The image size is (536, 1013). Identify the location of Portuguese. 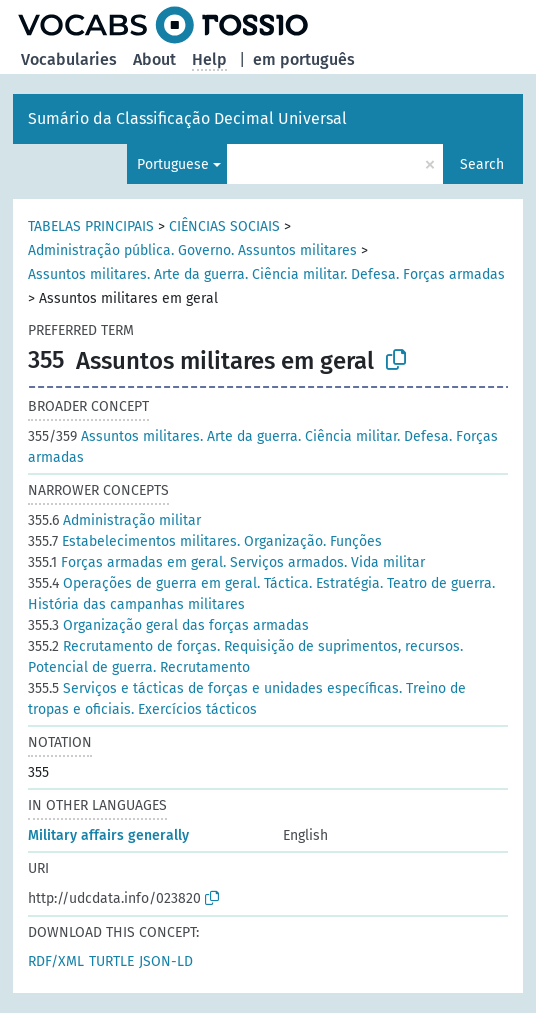
(173, 164).